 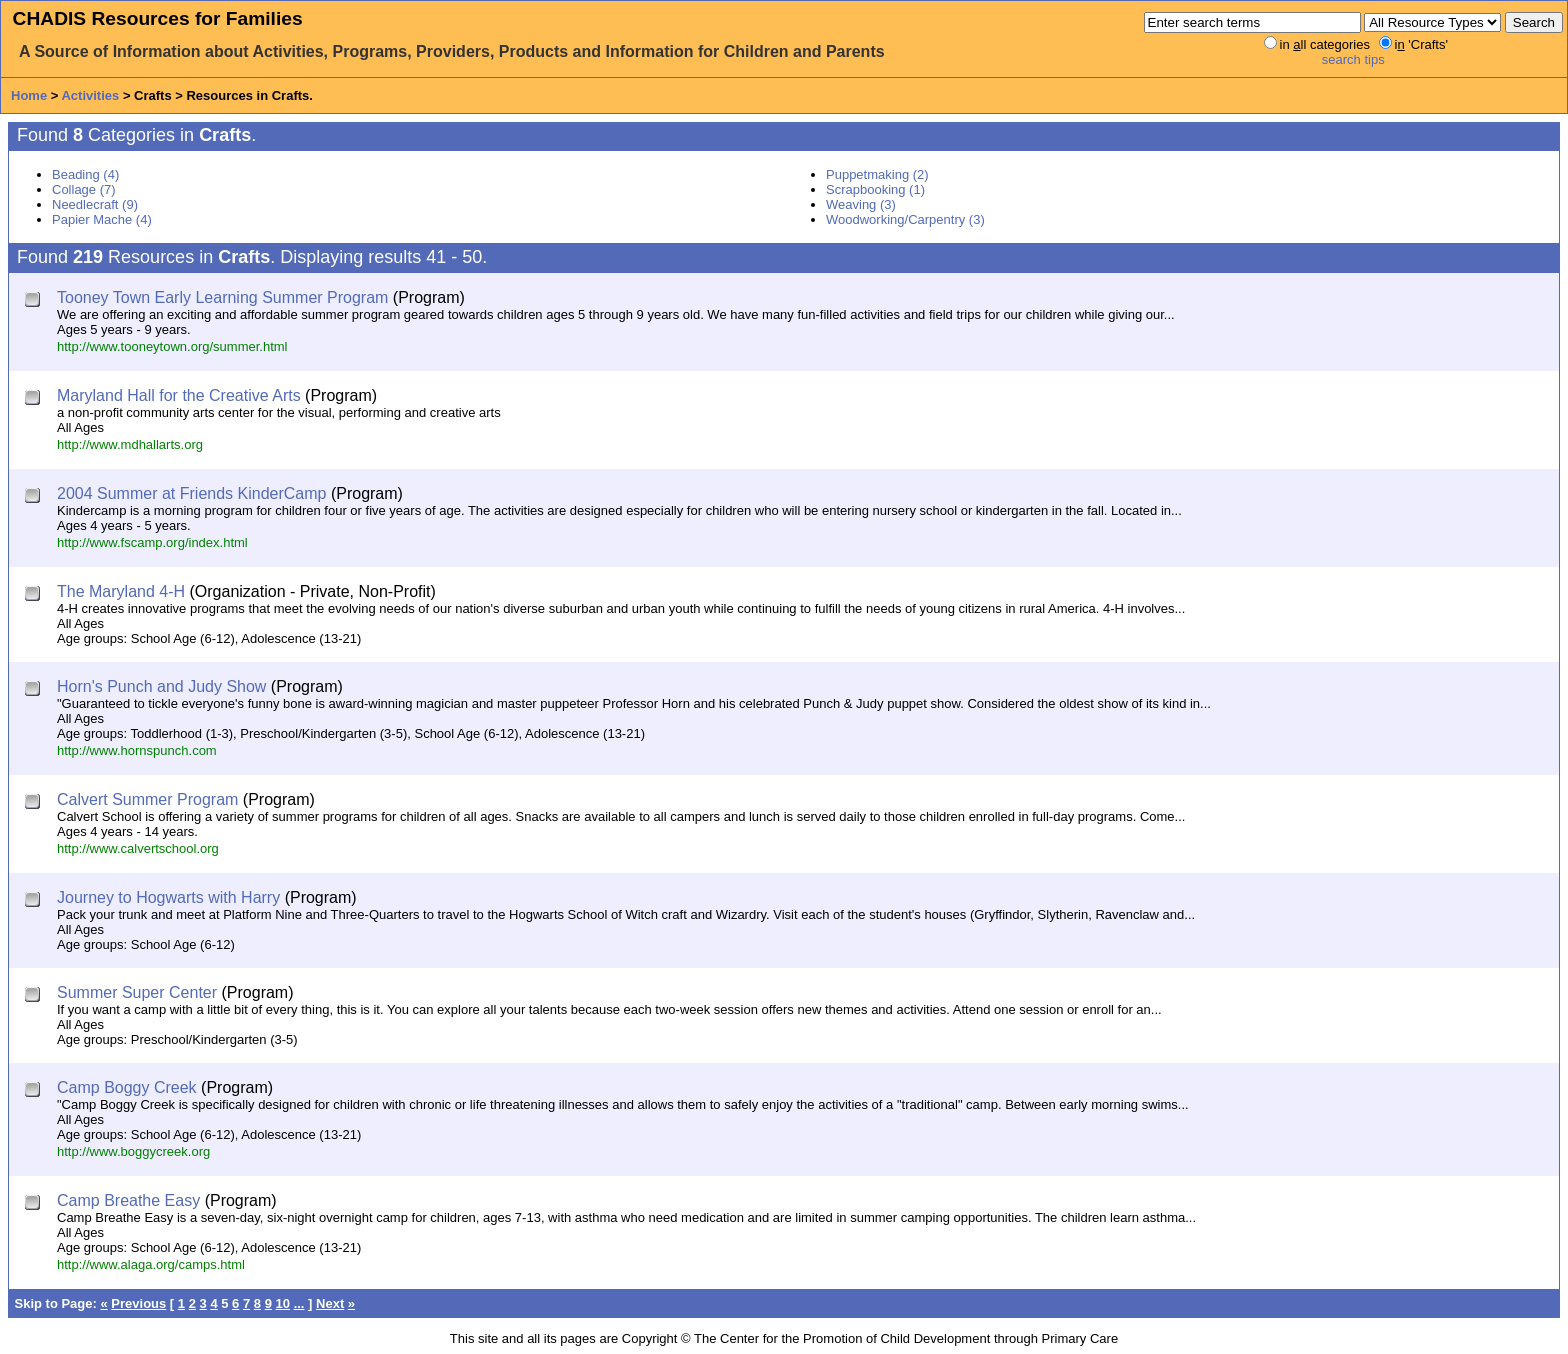 What do you see at coordinates (172, 346) in the screenshot?
I see `http://www.tooneytown.org/summer.html` at bounding box center [172, 346].